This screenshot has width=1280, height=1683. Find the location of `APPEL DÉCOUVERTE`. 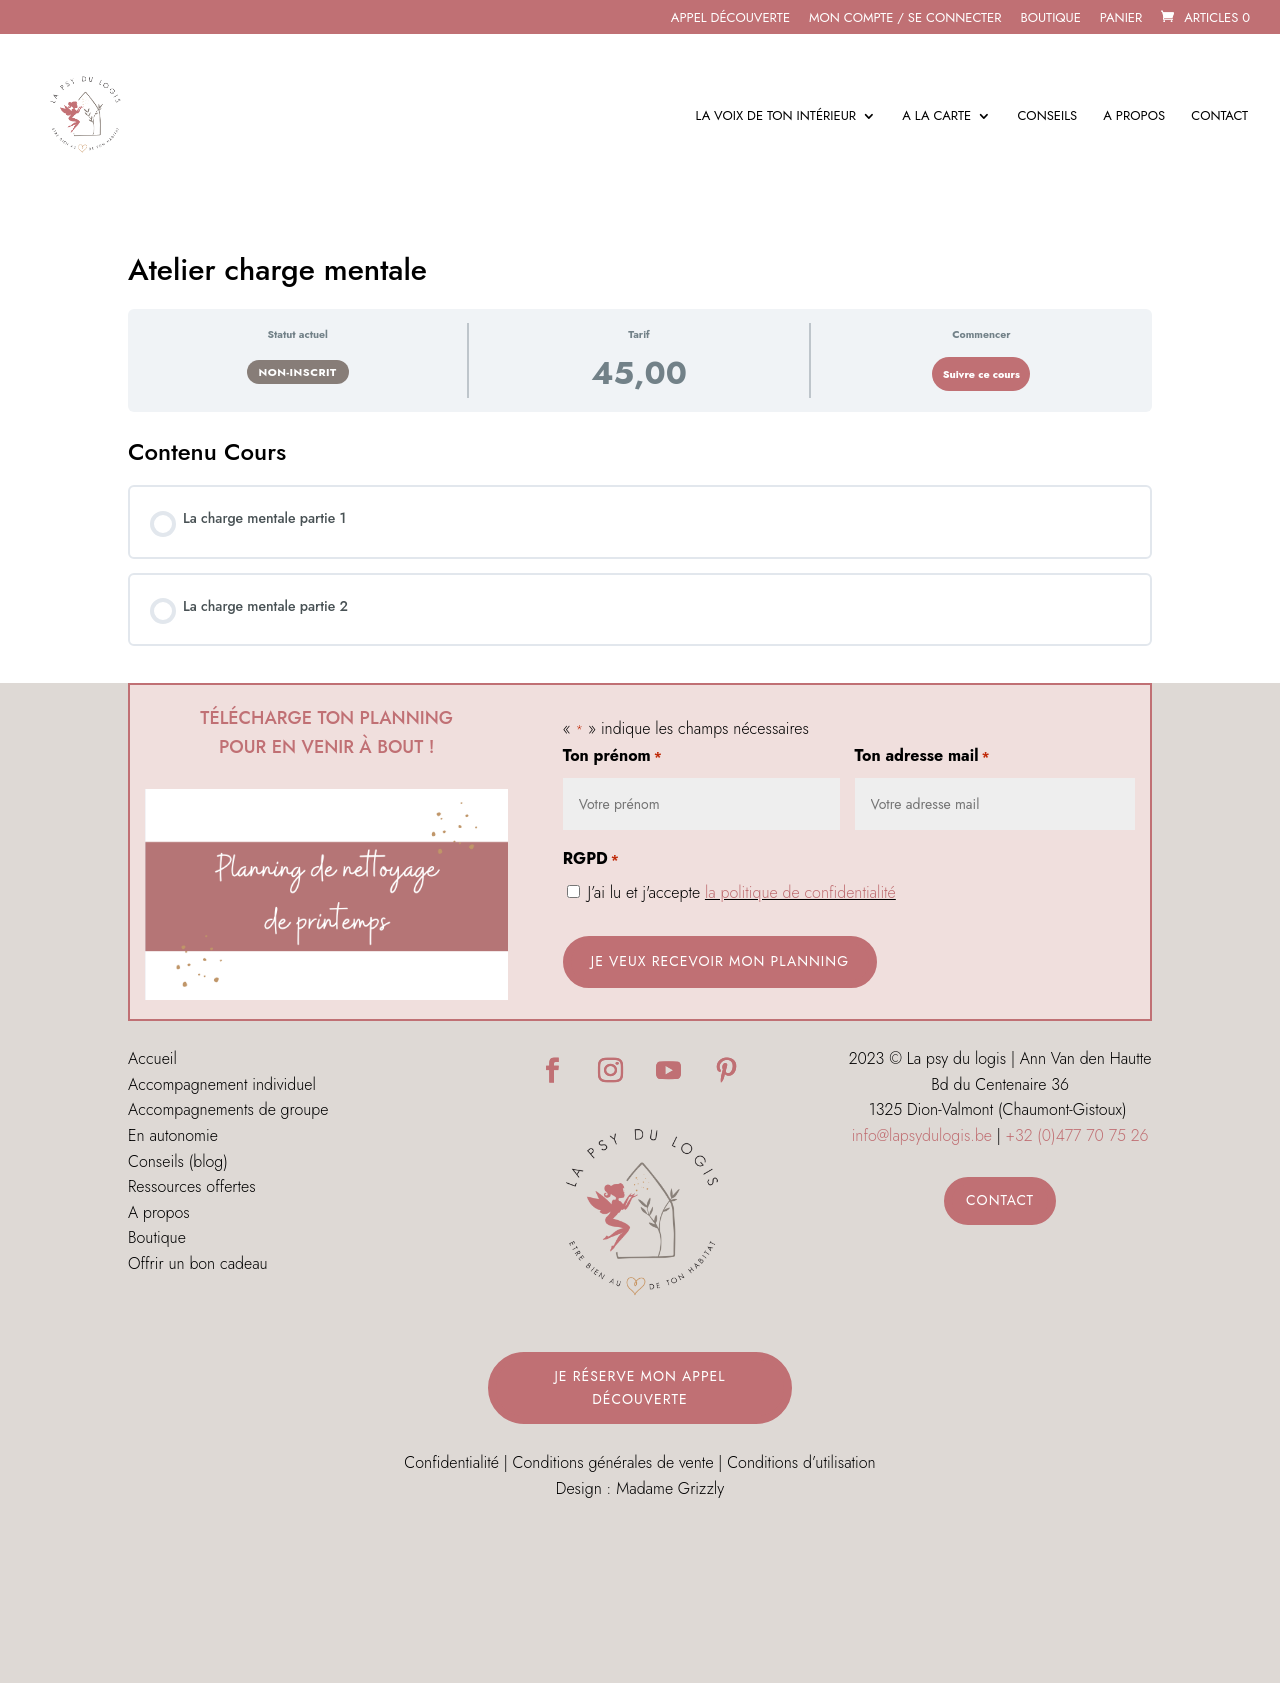

APPEL DÉCOUVERTE is located at coordinates (730, 19).